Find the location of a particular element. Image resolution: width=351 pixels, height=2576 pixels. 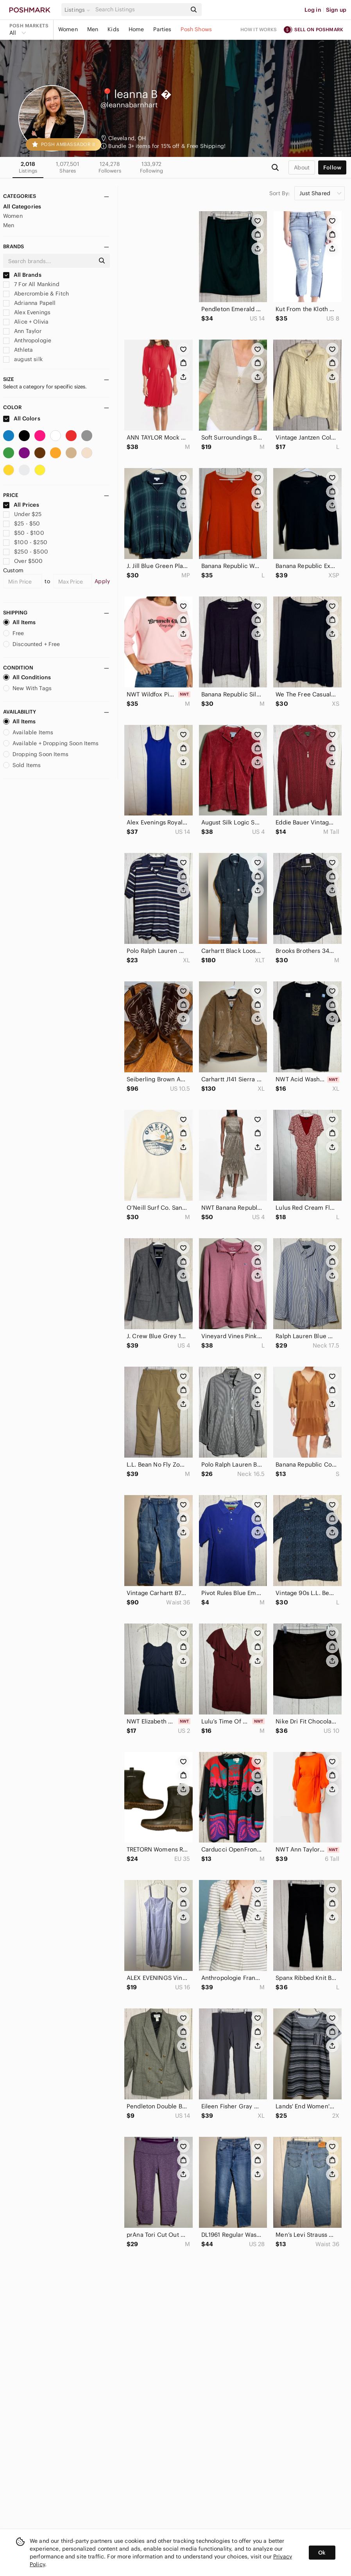

Women is located at coordinates (68, 29).